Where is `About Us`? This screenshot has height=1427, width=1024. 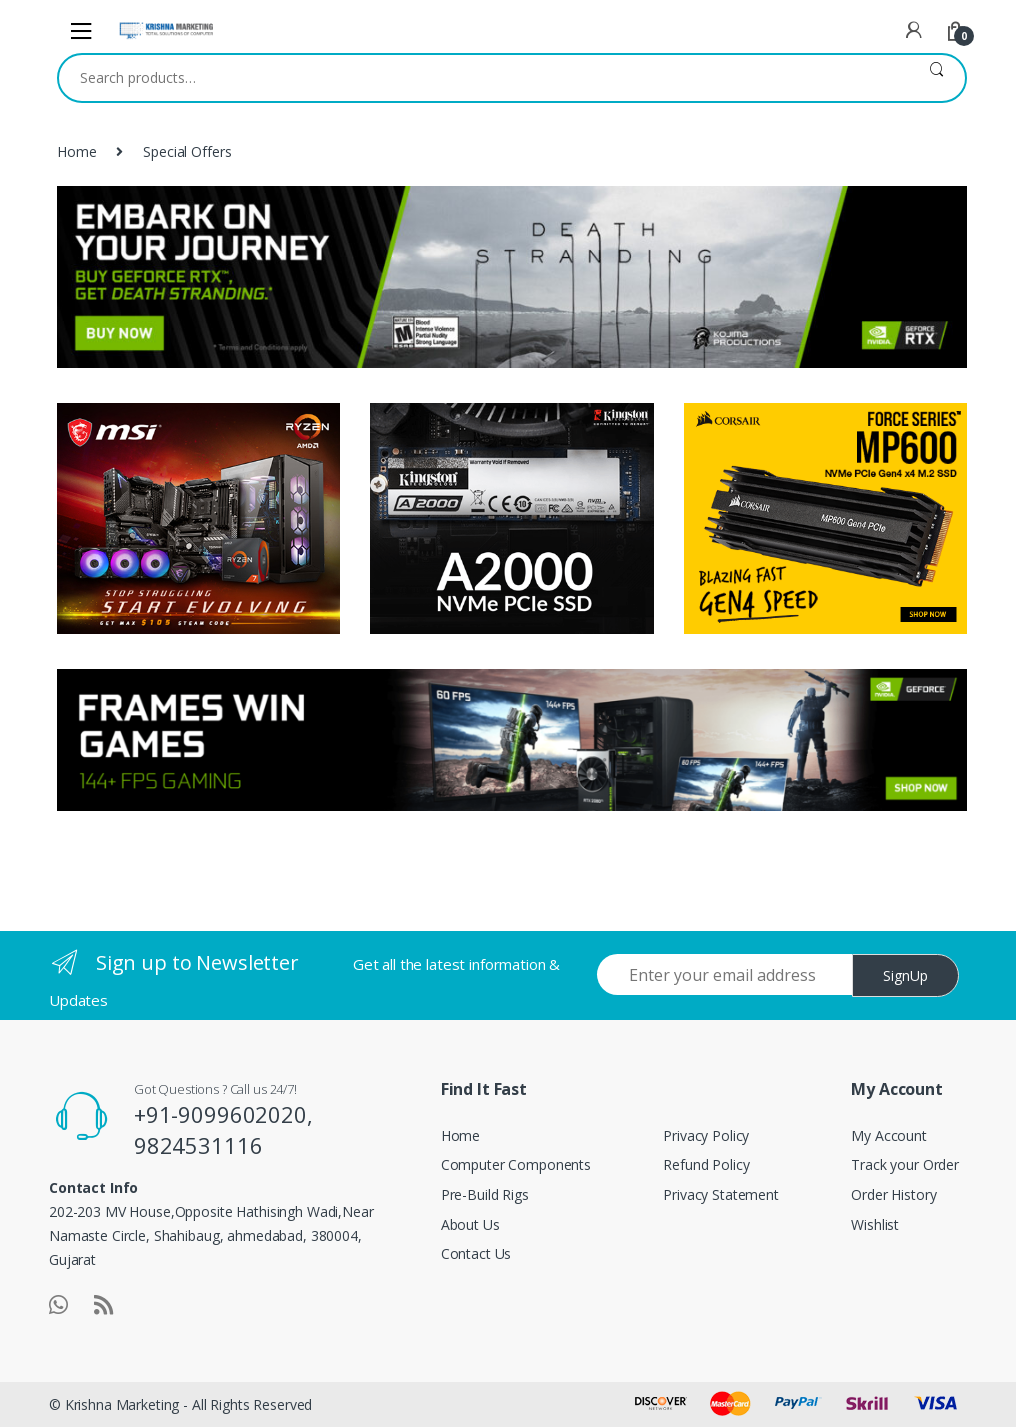
About Us is located at coordinates (470, 1224).